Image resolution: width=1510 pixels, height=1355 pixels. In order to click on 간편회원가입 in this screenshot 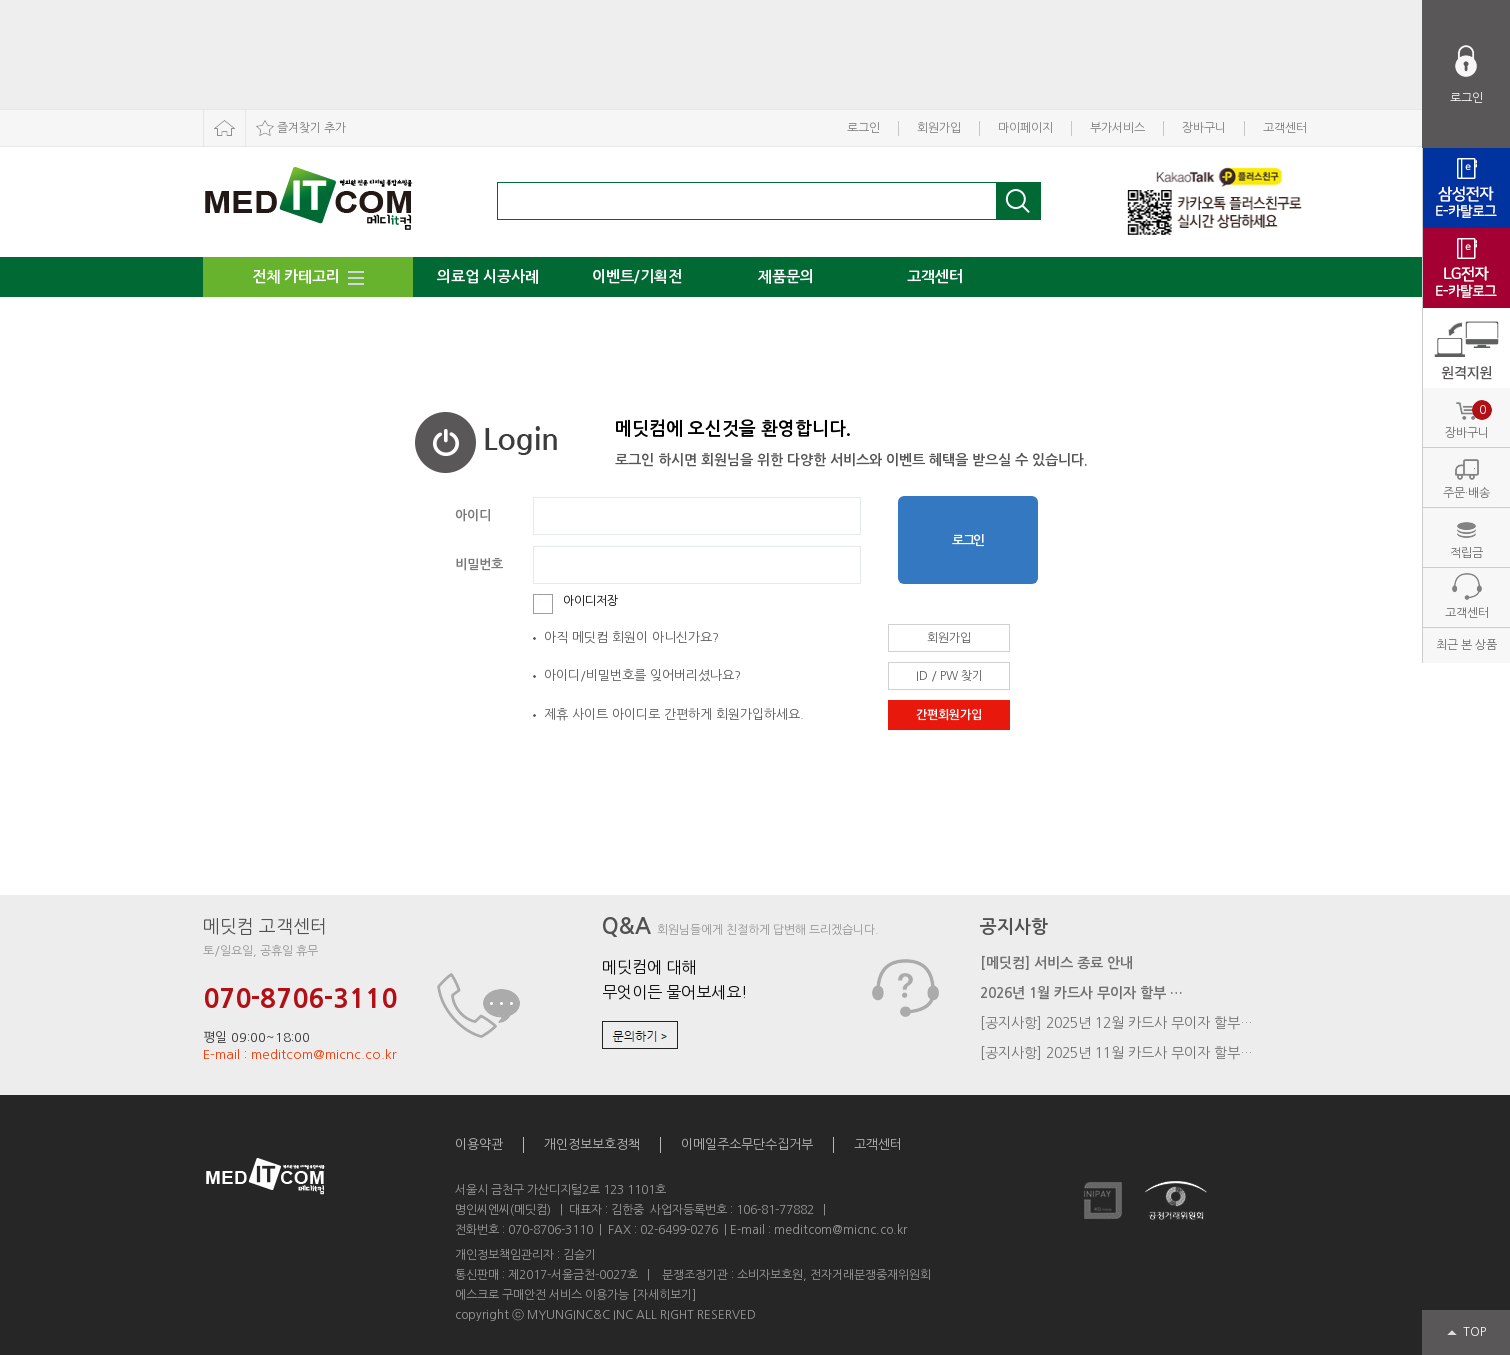, I will do `click(949, 715)`.